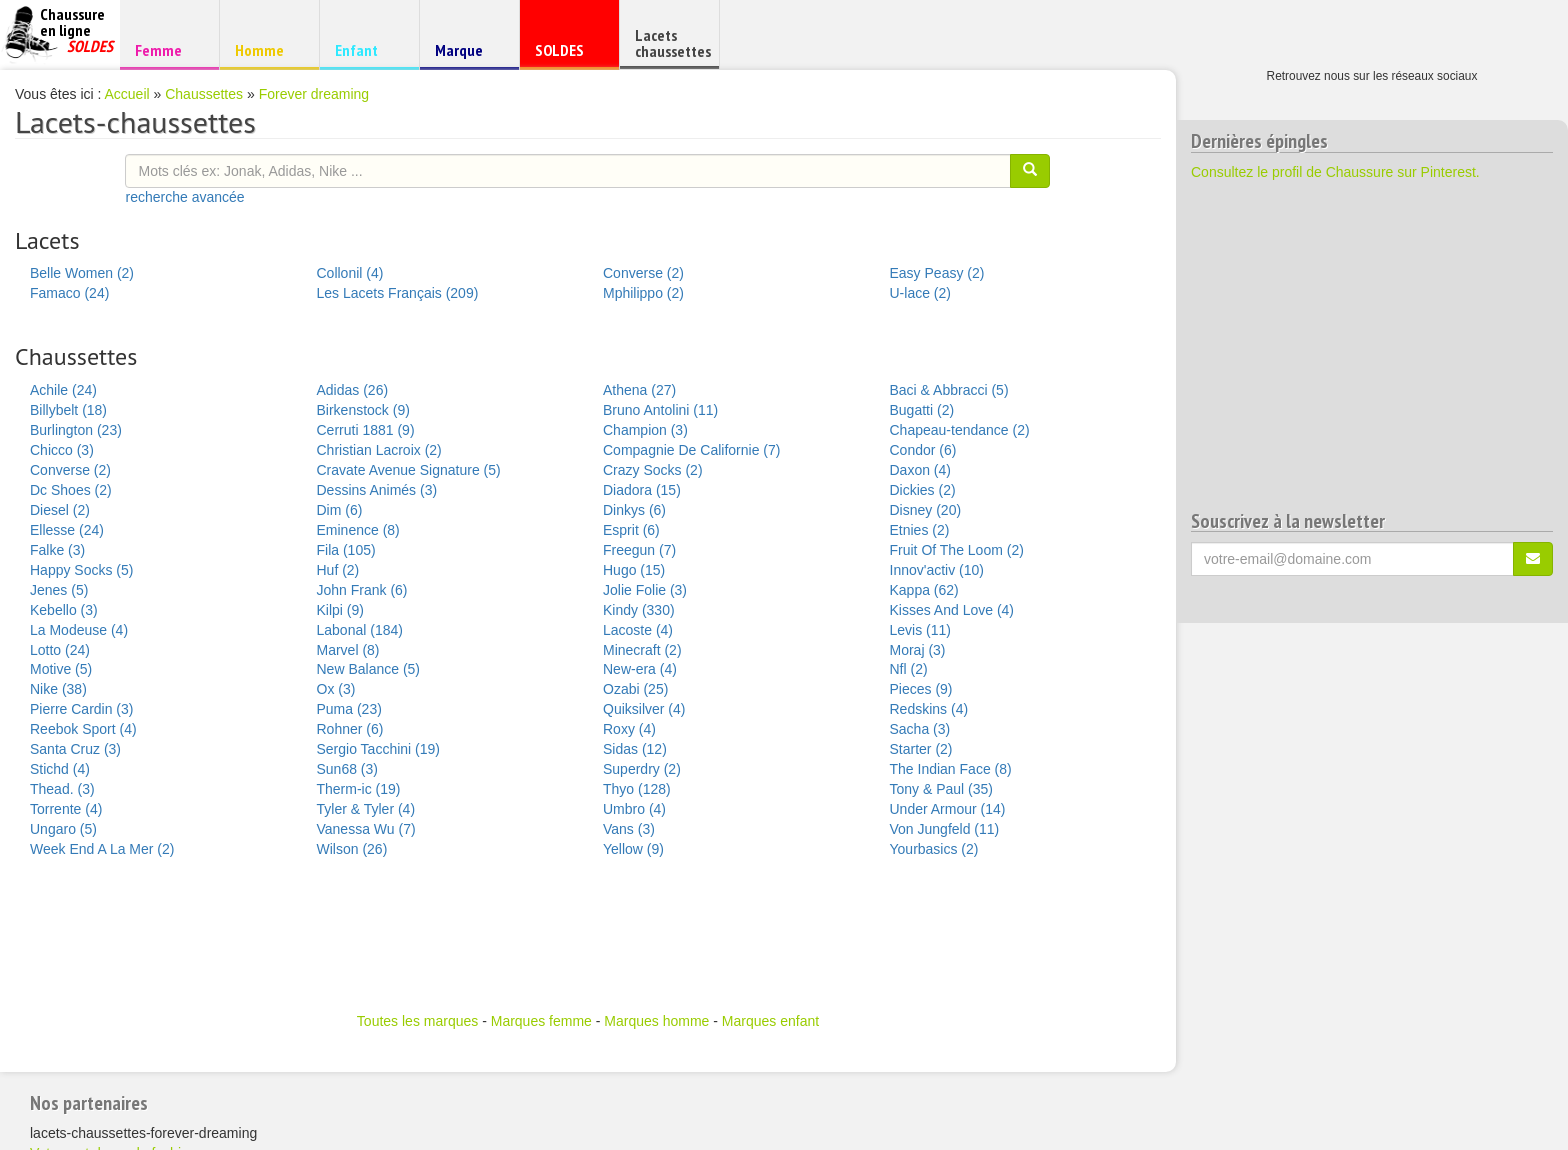 The image size is (1568, 1150). Describe the element at coordinates (937, 570) in the screenshot. I see `Innov'activ (10)` at that location.